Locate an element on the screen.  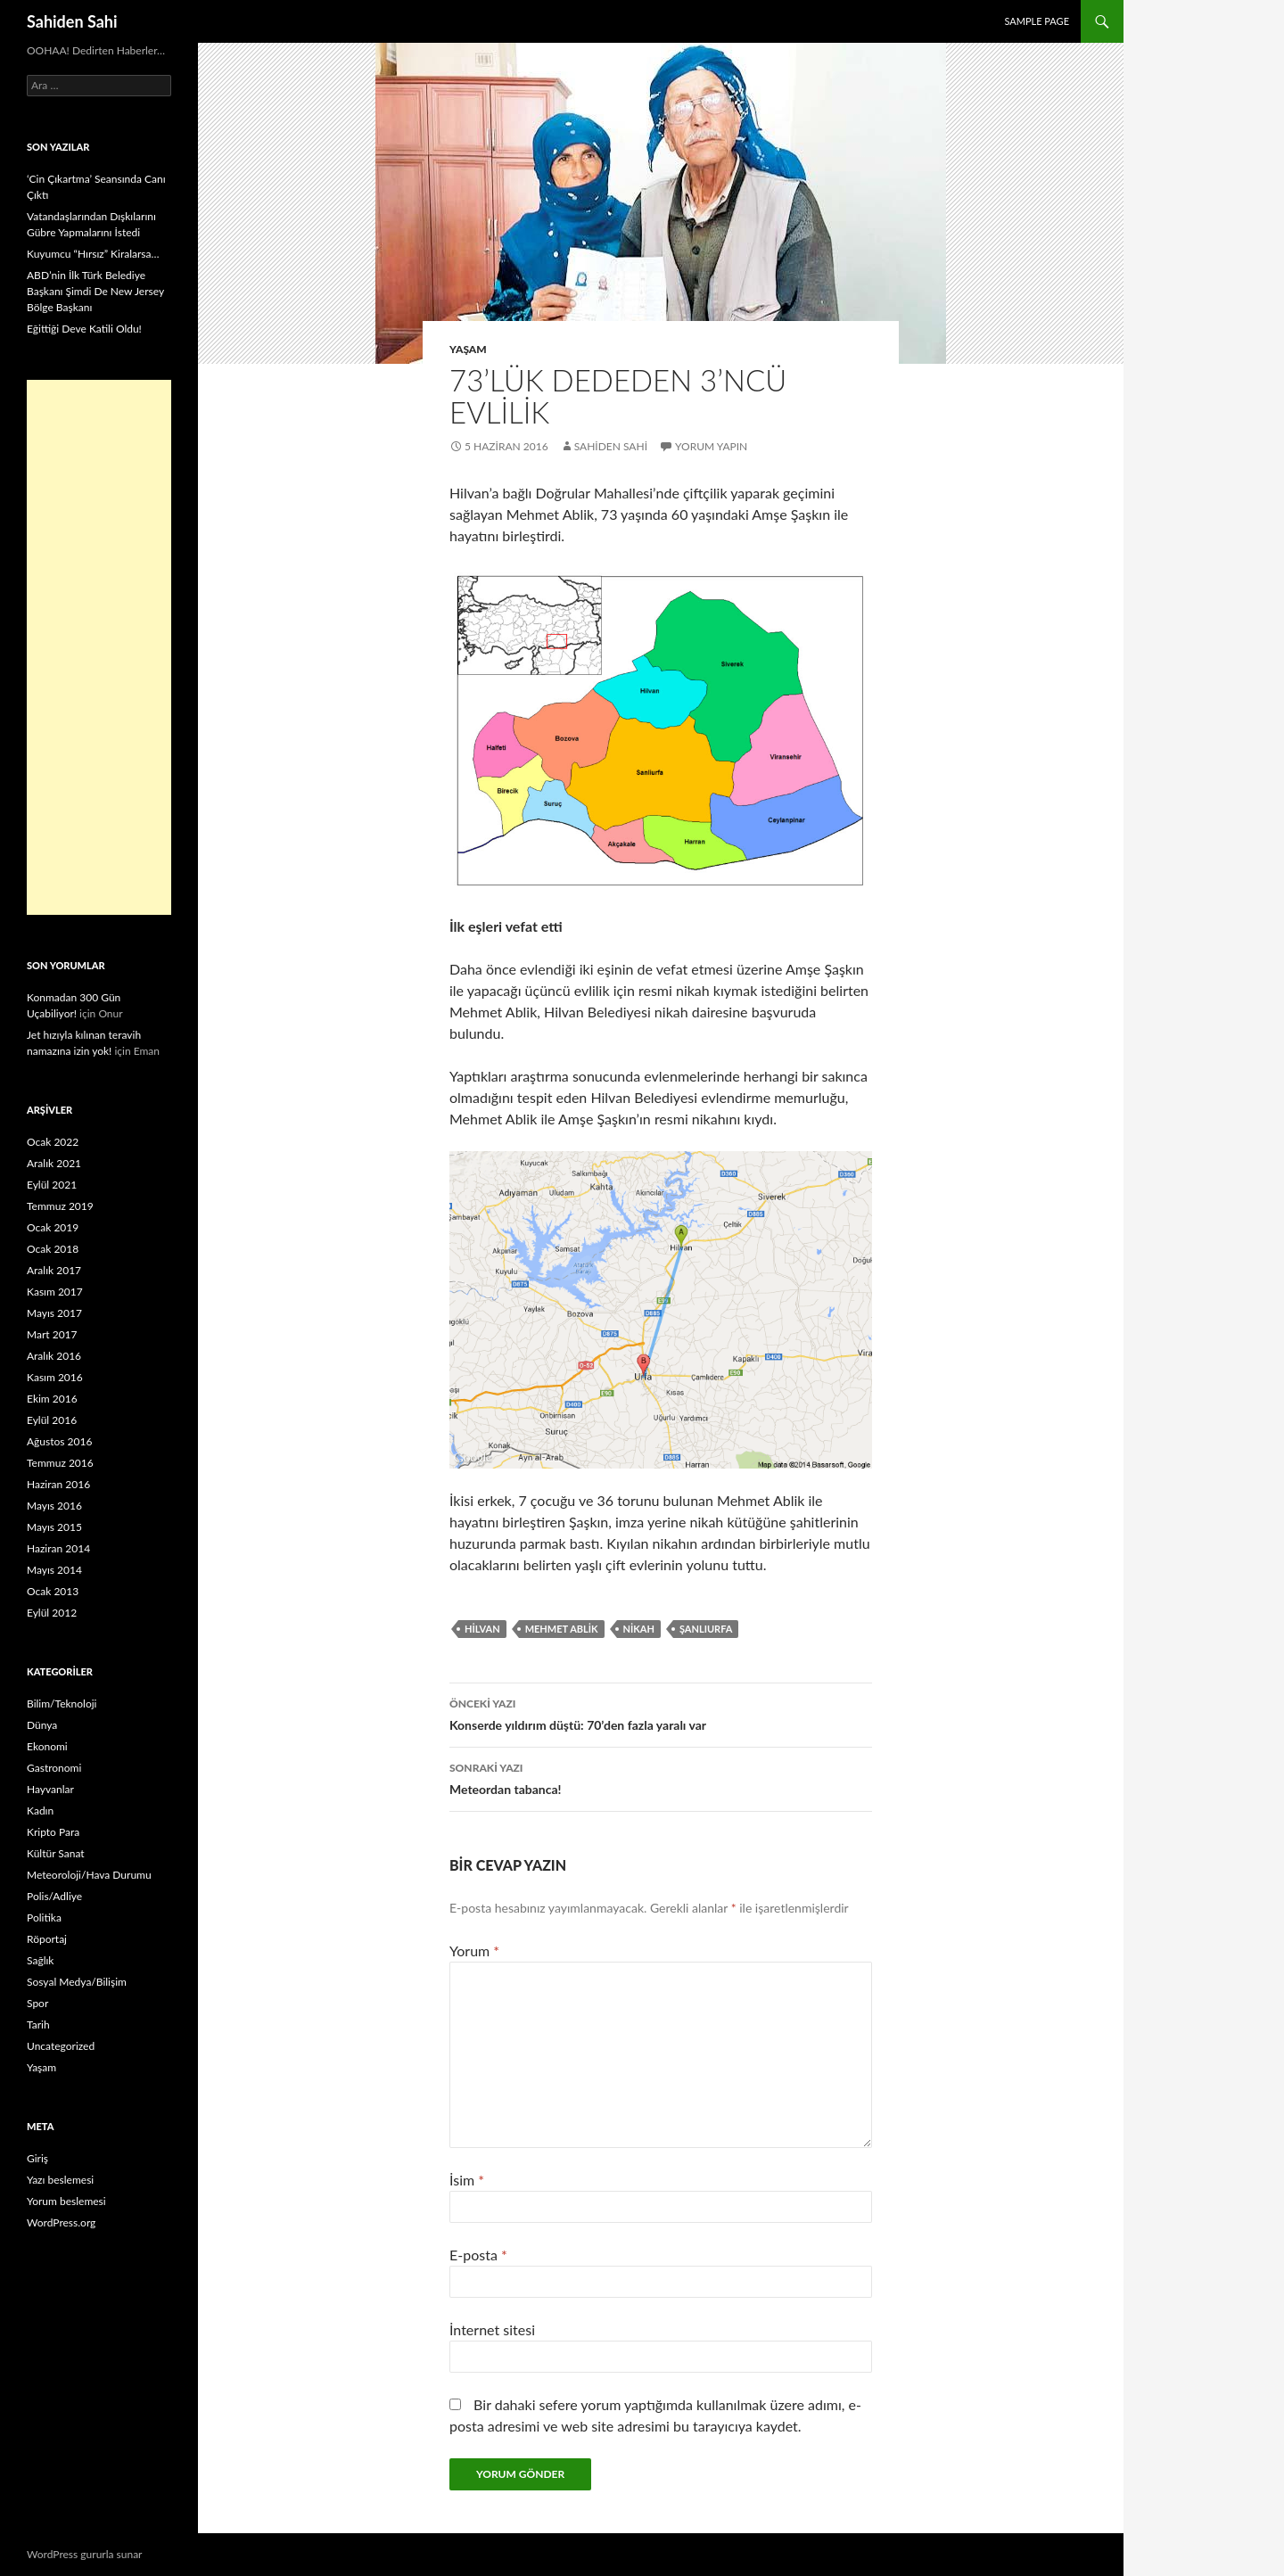
Yorum yapın is located at coordinates (711, 446).